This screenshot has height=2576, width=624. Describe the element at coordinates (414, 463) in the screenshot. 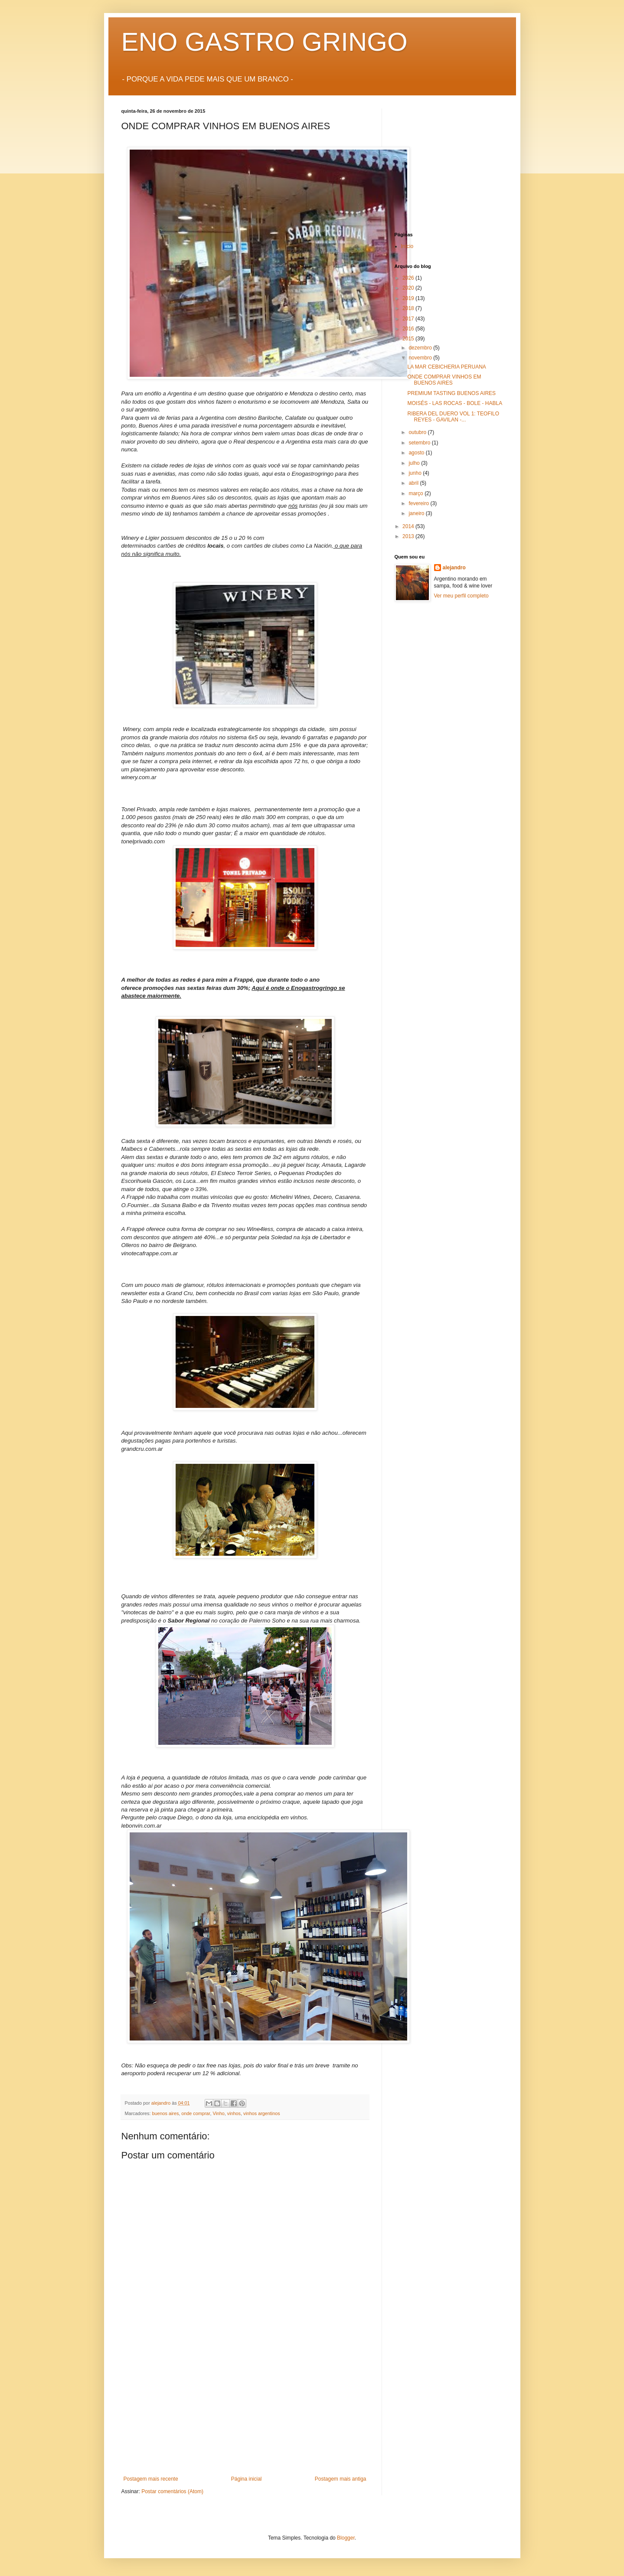

I see `julho` at that location.